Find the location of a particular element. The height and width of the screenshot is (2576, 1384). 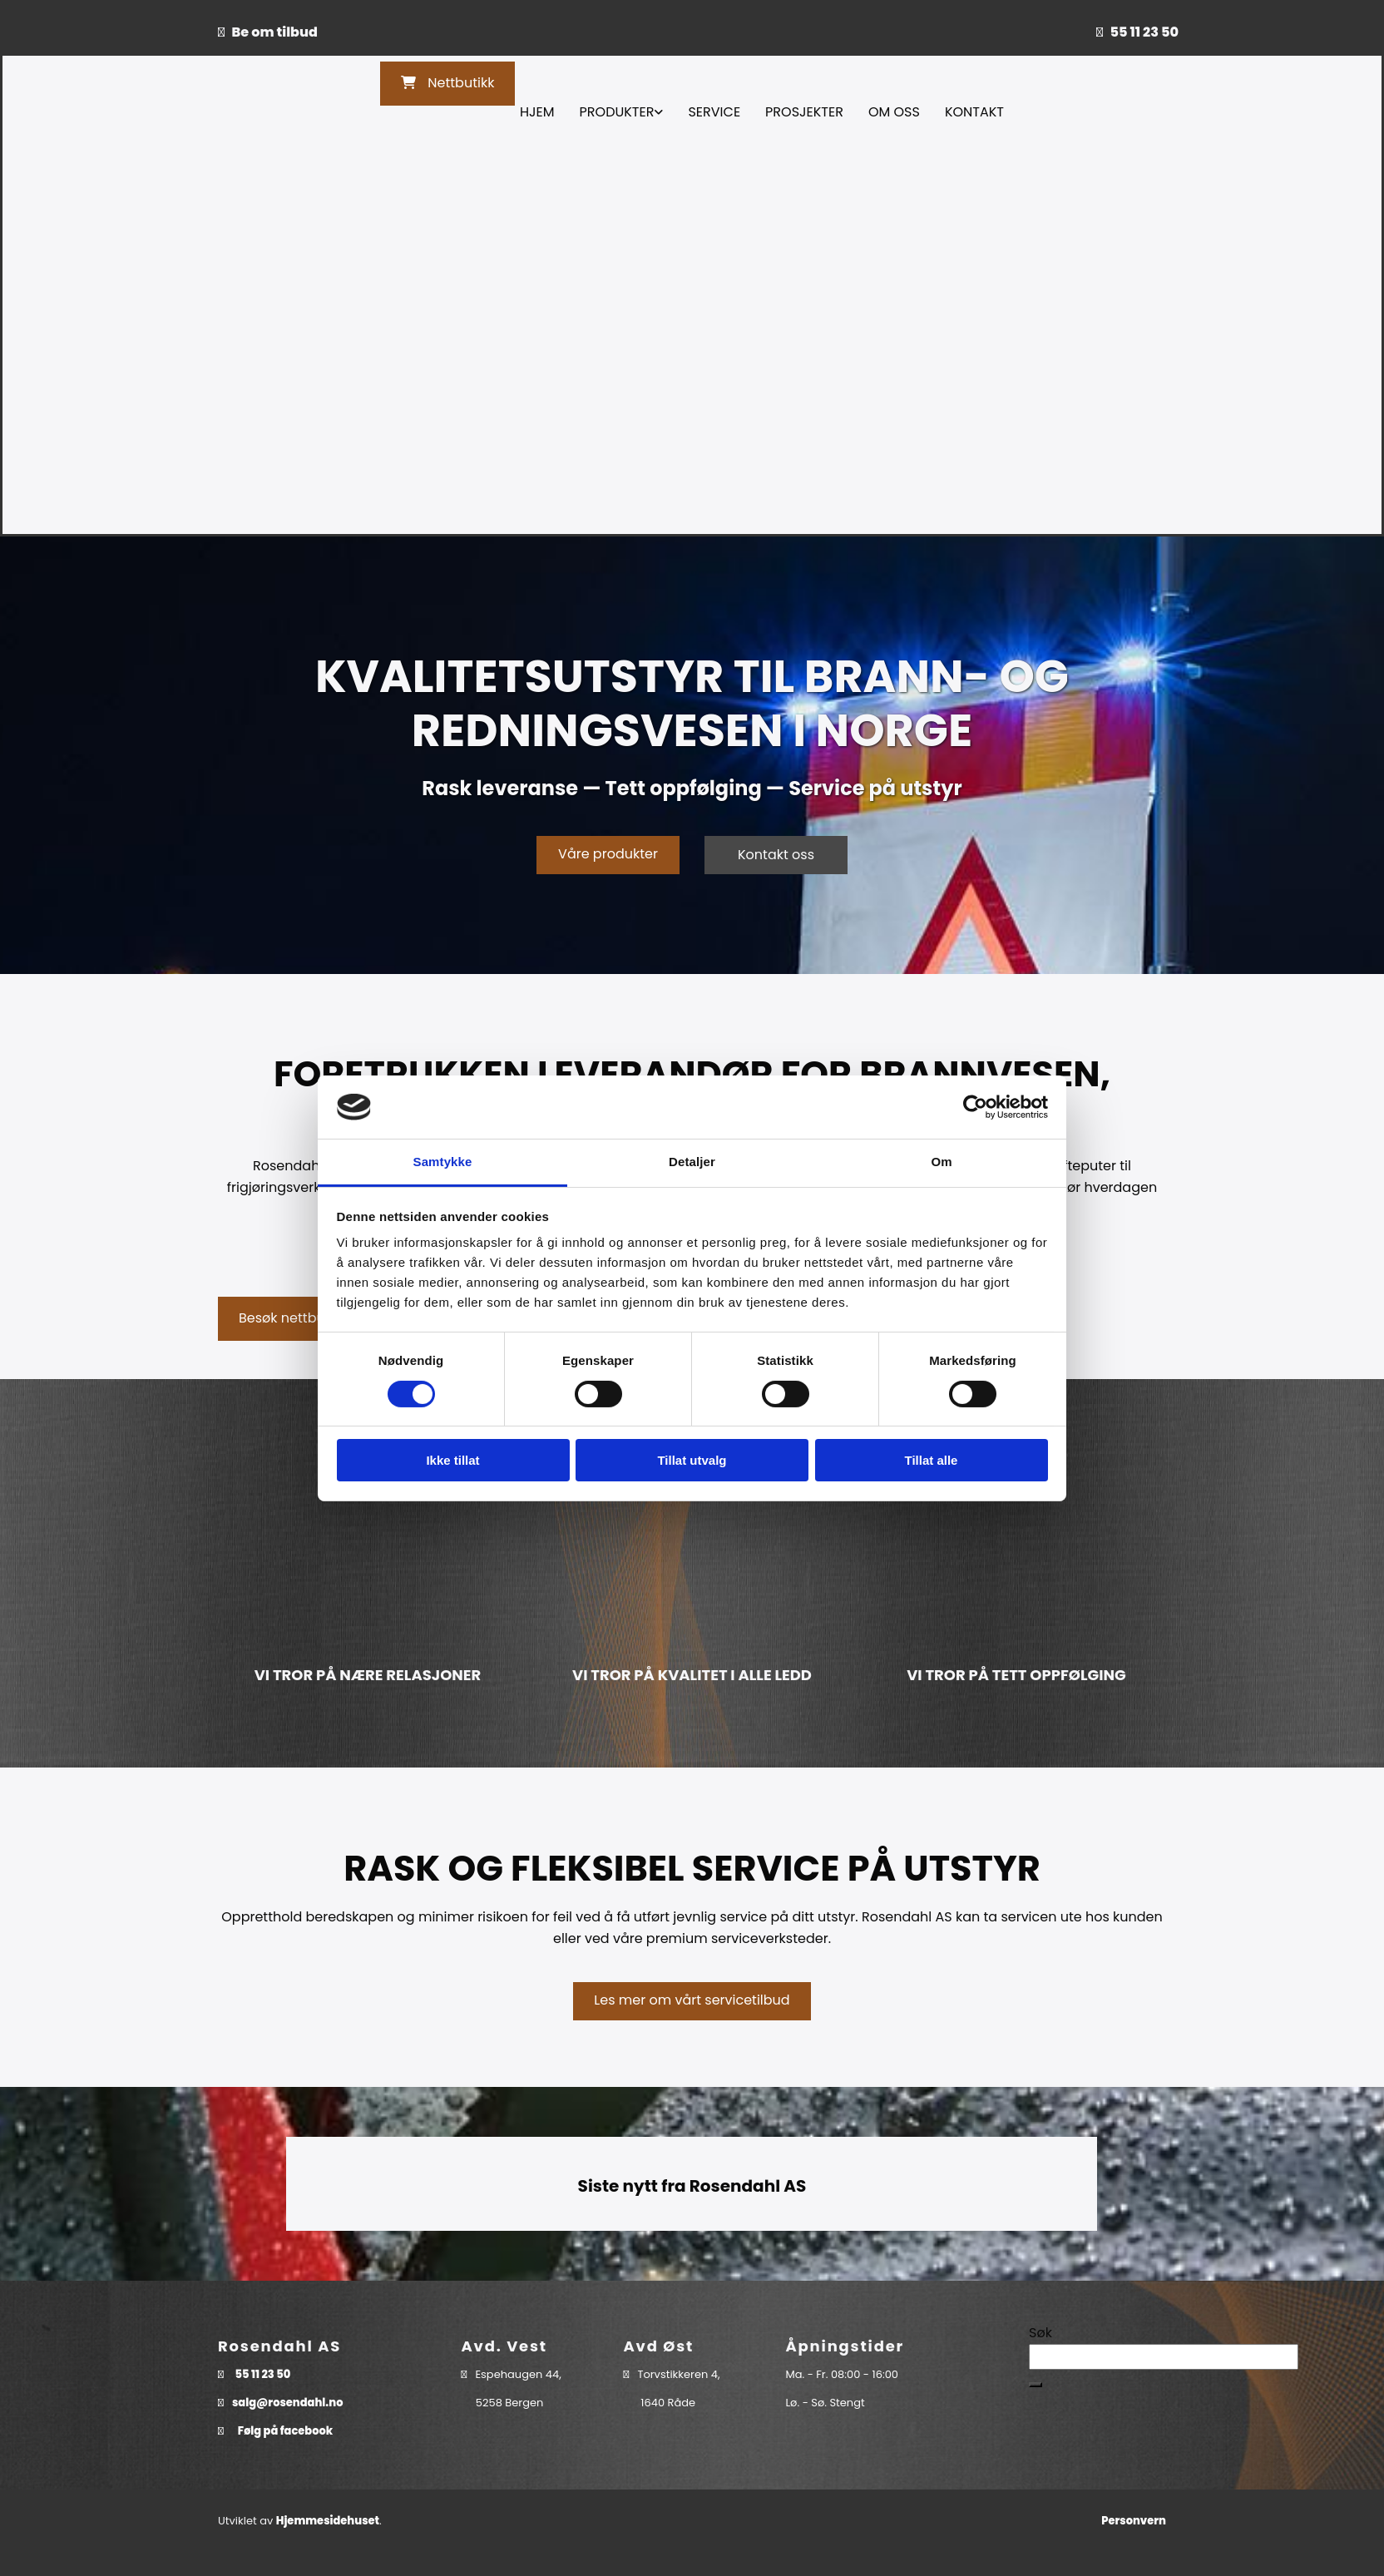

Om [tab] is located at coordinates (941, 1162).